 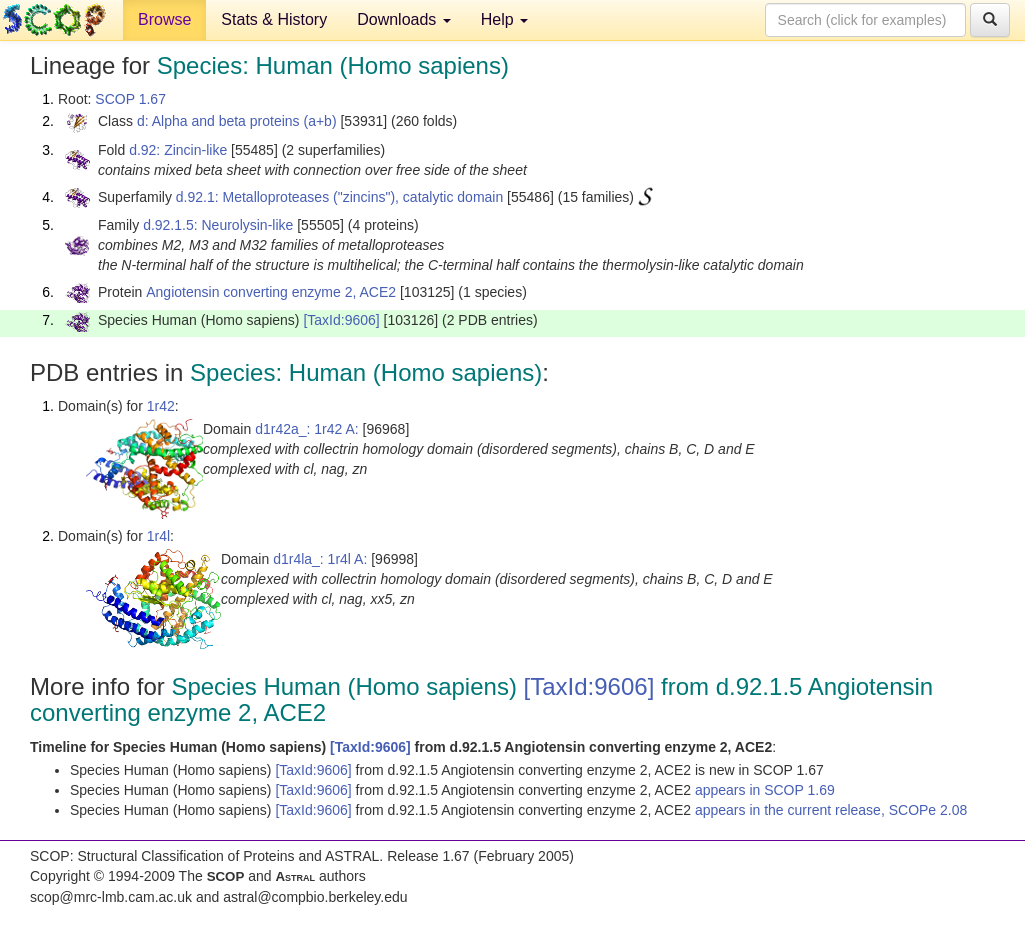 What do you see at coordinates (164, 19) in the screenshot?
I see `Browse` at bounding box center [164, 19].